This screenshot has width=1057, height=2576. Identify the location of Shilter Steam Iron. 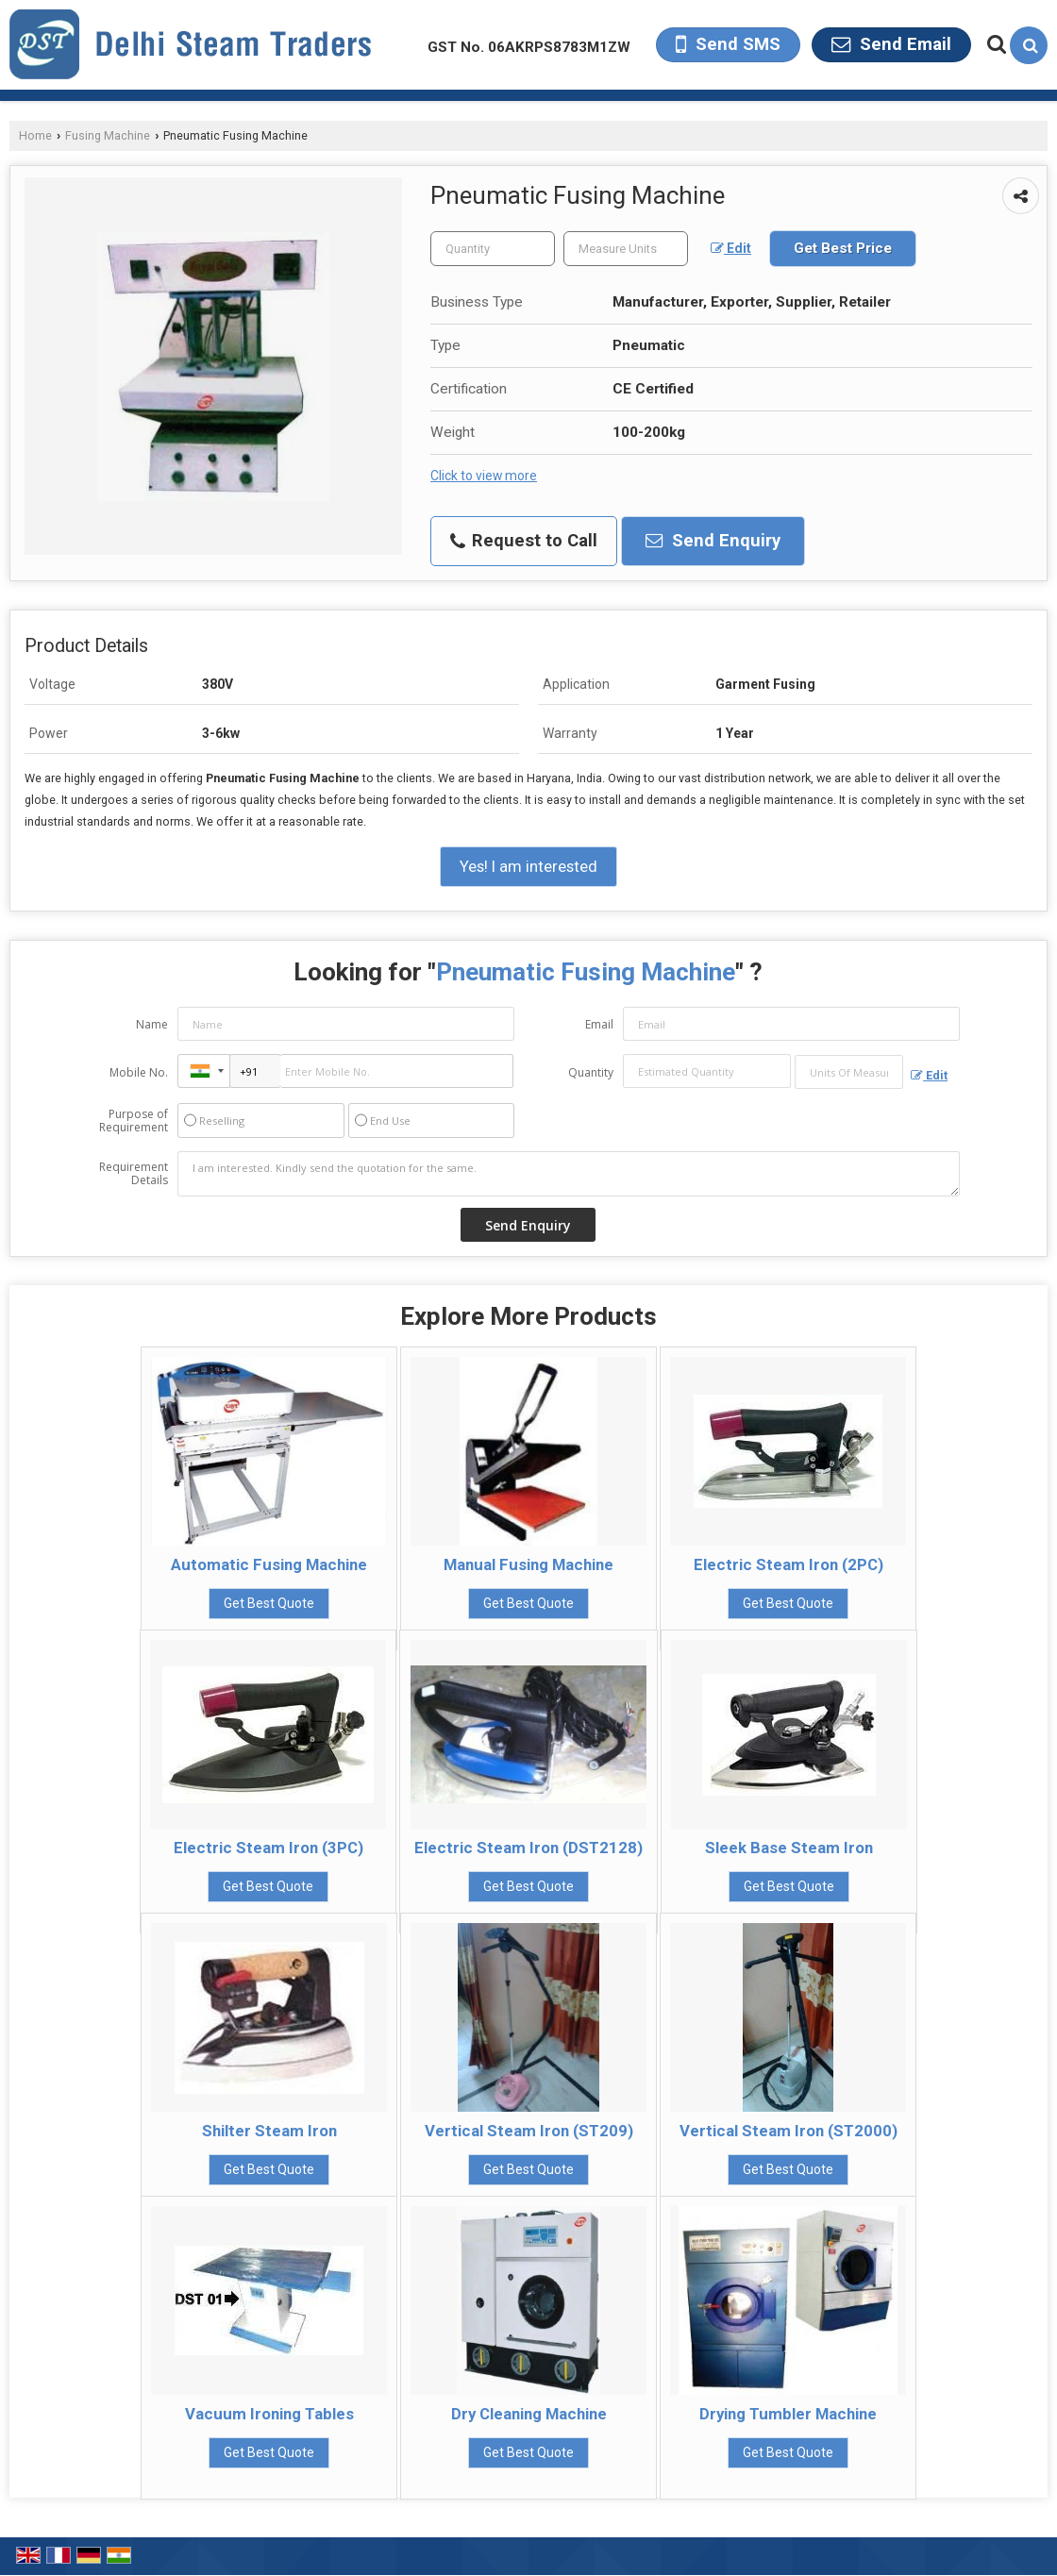
(269, 2130).